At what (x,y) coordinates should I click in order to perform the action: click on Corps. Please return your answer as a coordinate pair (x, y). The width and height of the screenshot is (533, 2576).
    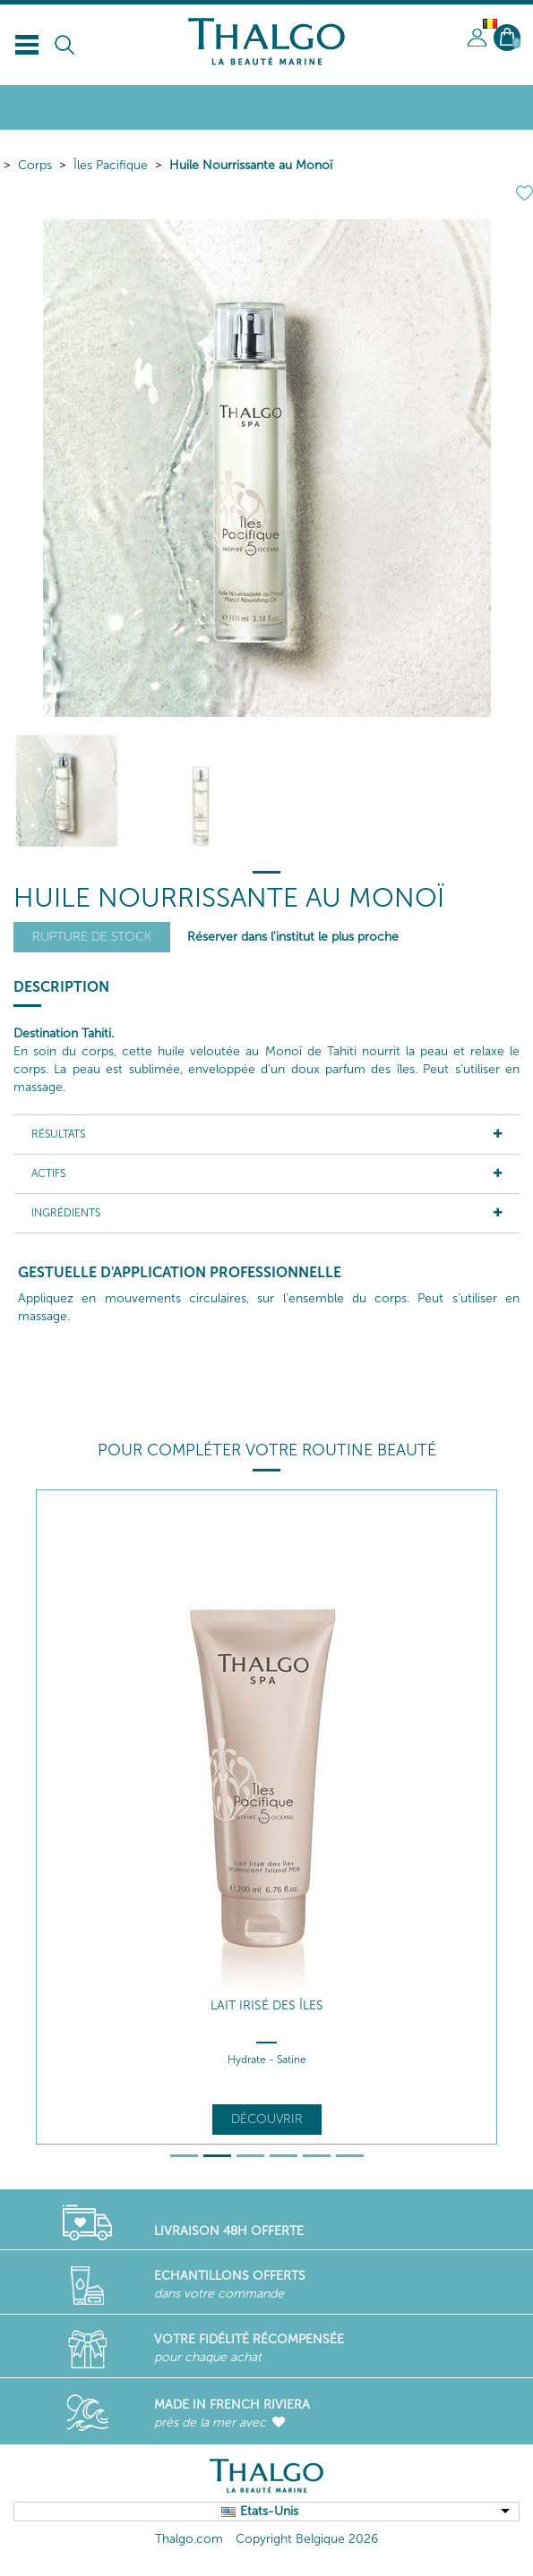
    Looking at the image, I should click on (35, 165).